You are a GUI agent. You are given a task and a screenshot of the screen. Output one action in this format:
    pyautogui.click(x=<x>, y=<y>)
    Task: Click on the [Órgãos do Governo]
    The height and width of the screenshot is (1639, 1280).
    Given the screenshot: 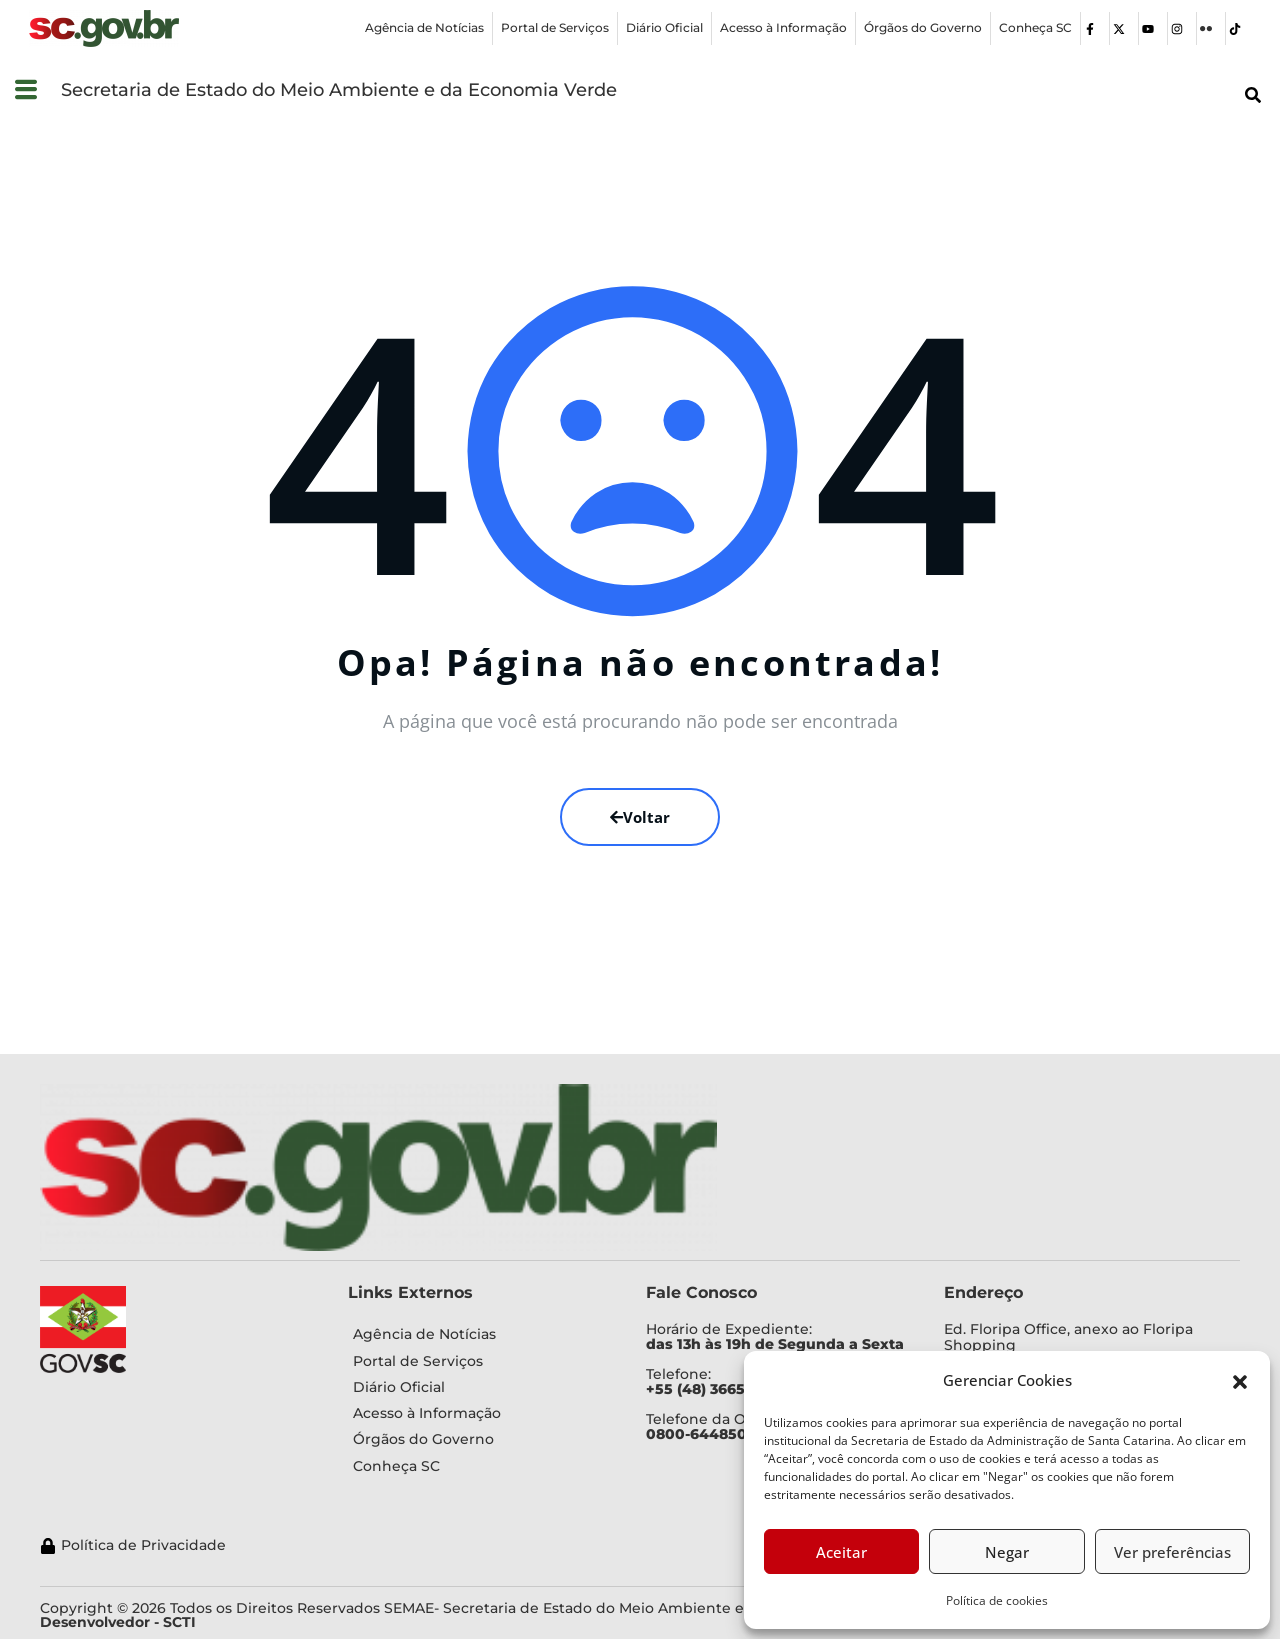 What is the action you would take?
    pyautogui.click(x=923, y=28)
    